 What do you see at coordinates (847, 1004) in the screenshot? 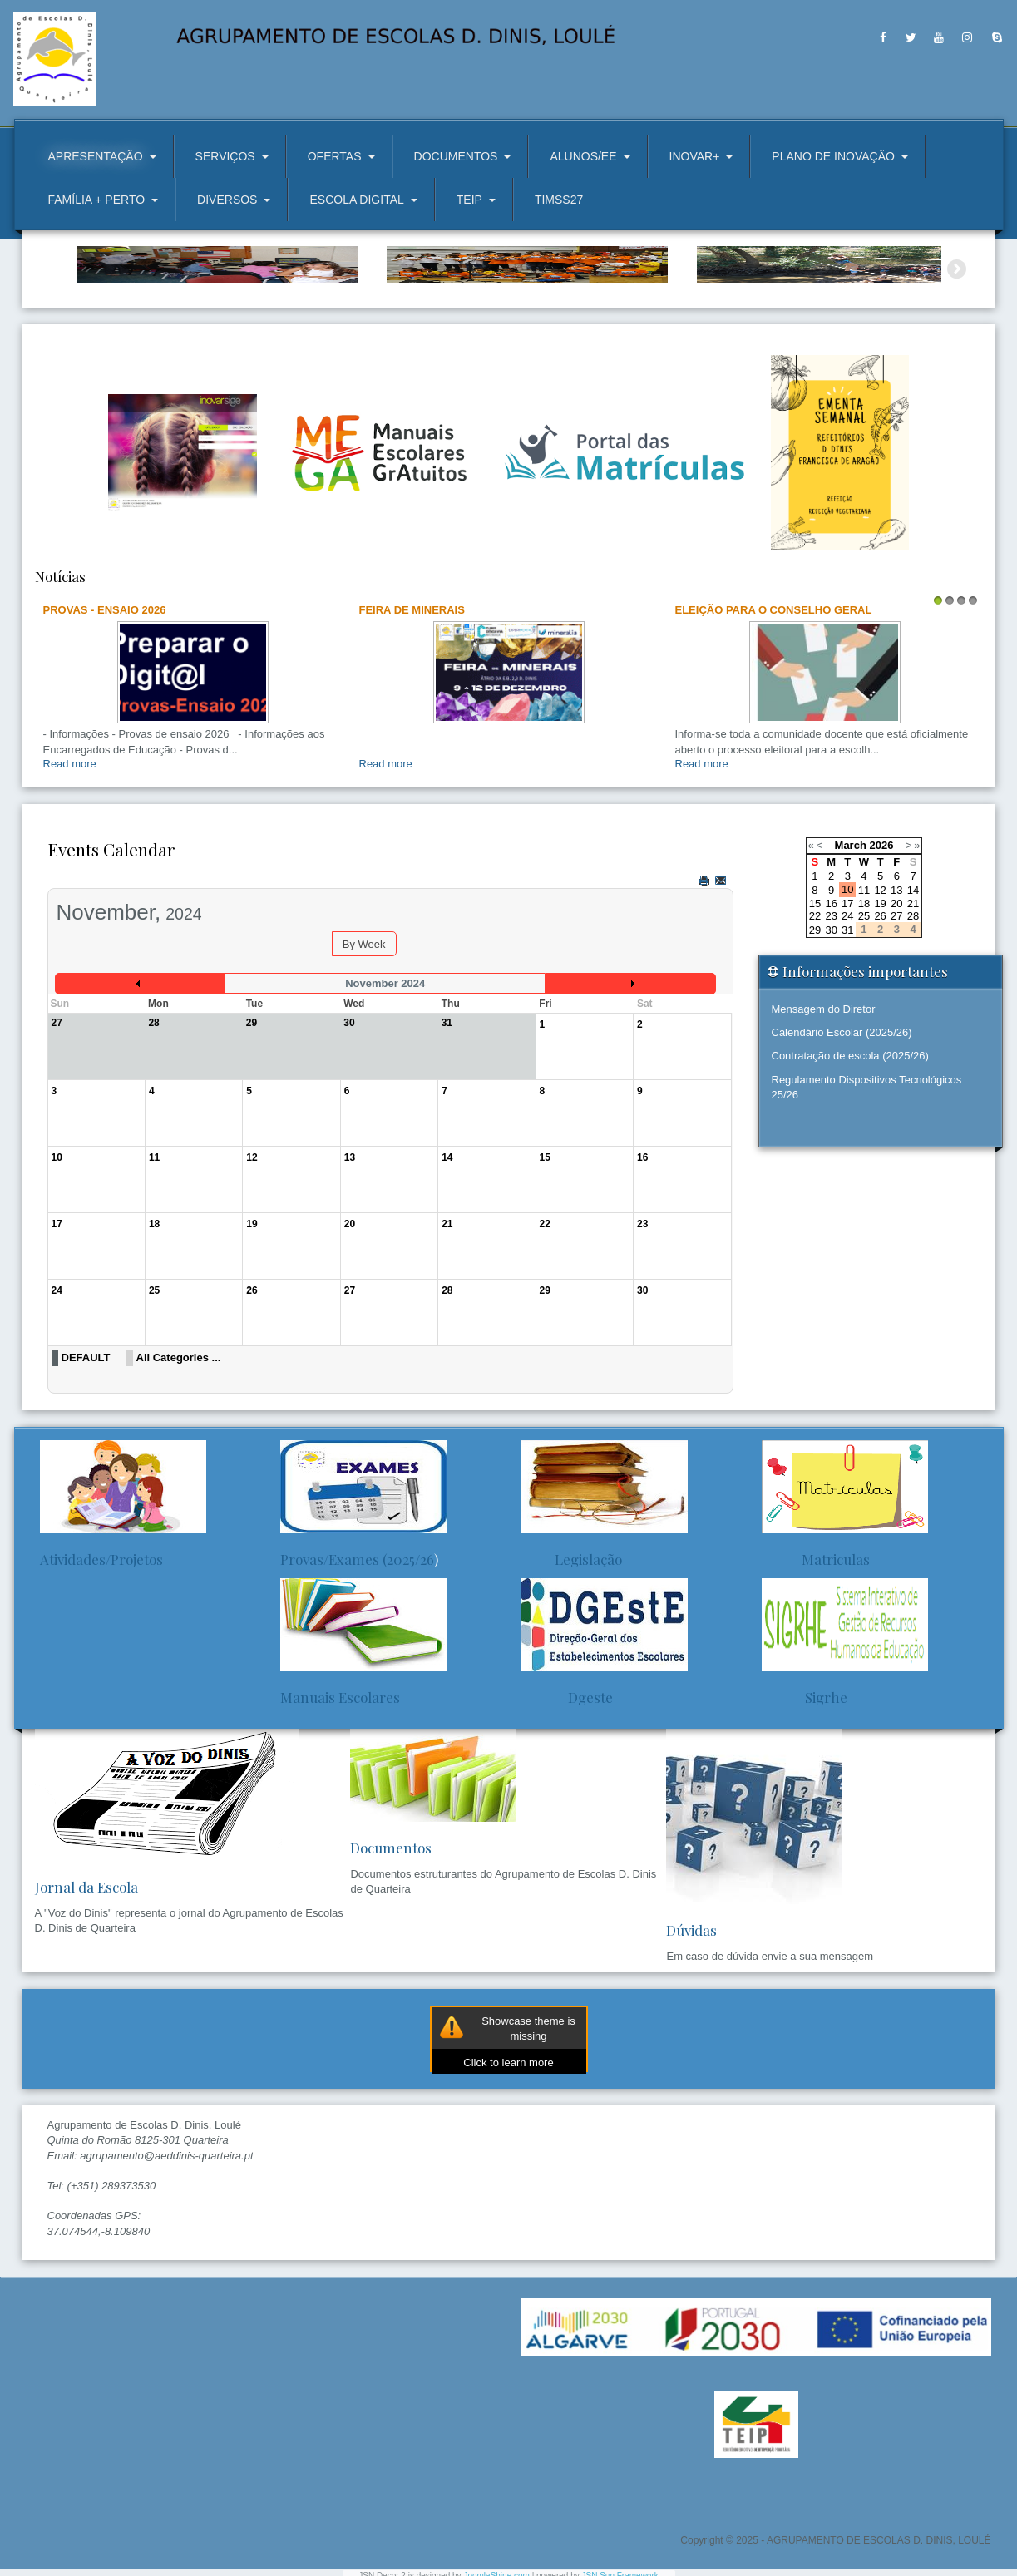
I see `24` at bounding box center [847, 1004].